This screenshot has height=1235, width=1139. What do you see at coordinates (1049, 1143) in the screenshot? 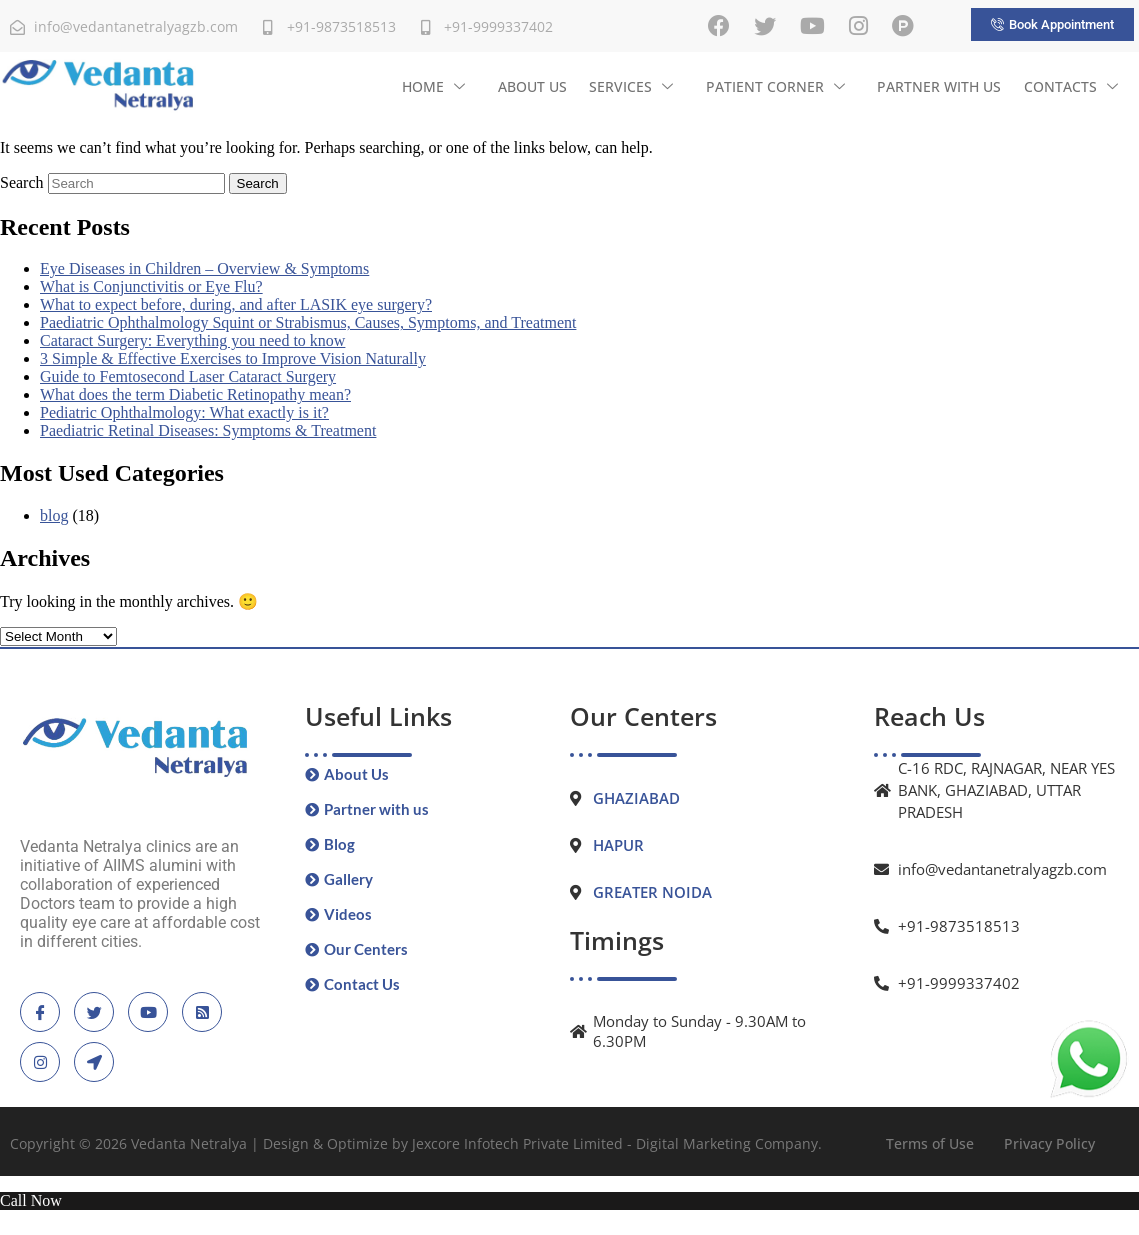
I see `Privacy Policy` at bounding box center [1049, 1143].